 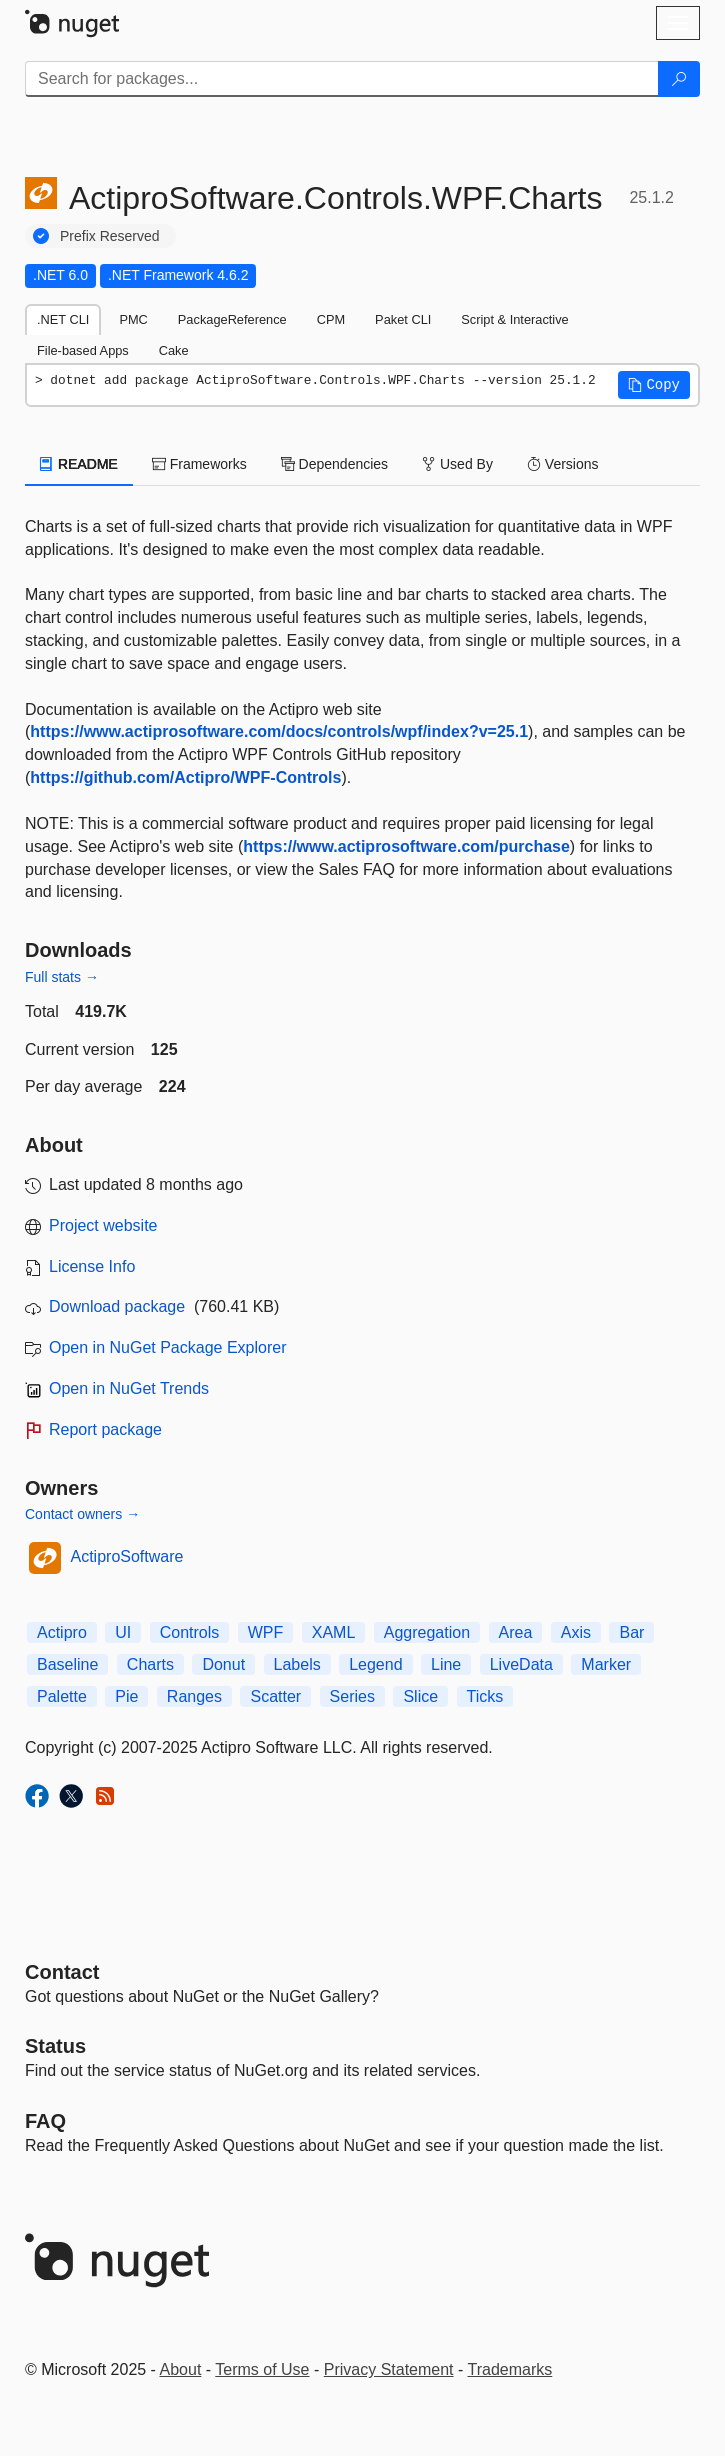 I want to click on Actipro, so click(x=62, y=1632).